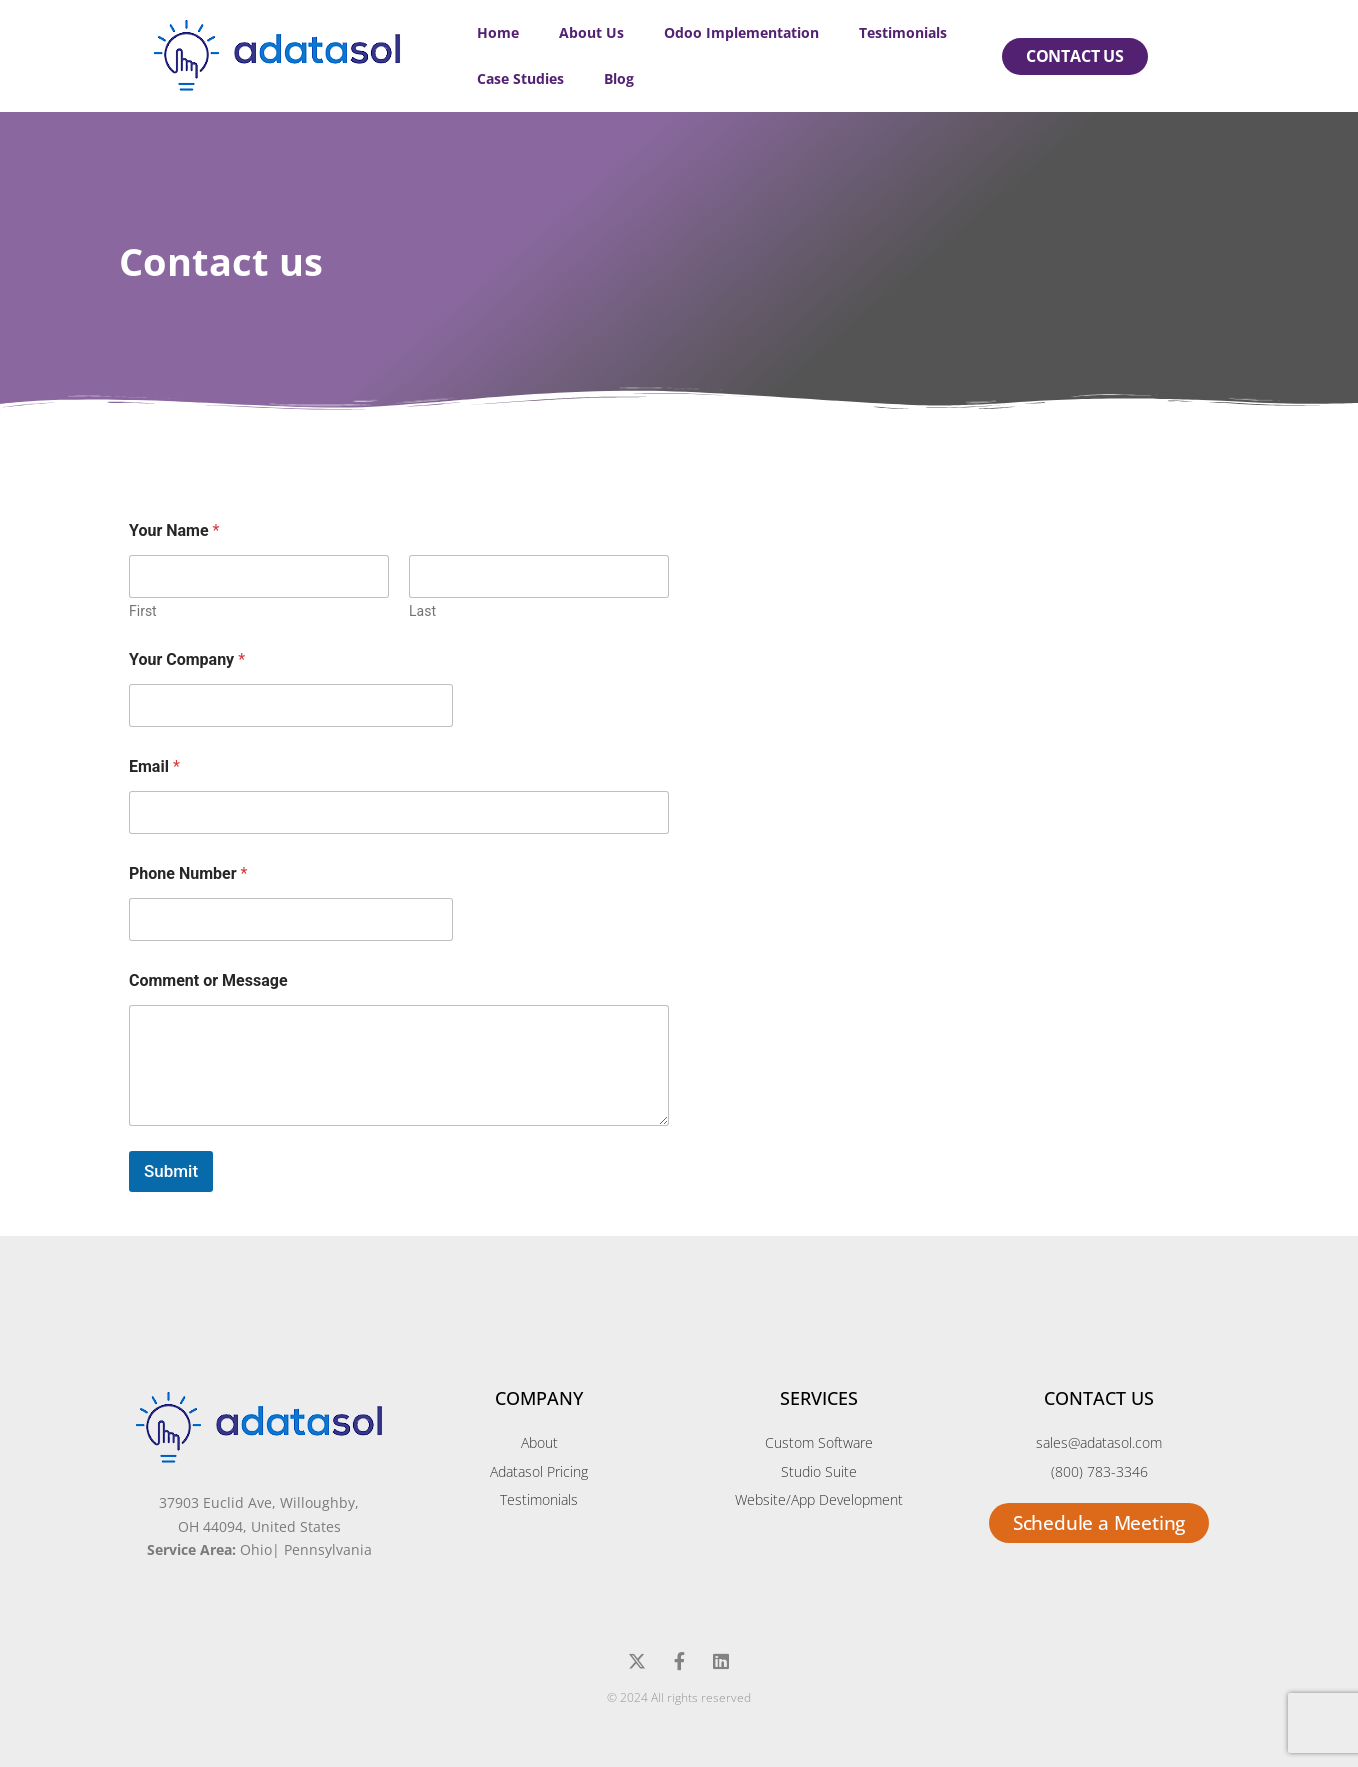 This screenshot has height=1767, width=1358. What do you see at coordinates (741, 32) in the screenshot?
I see `Odoo Implementation` at bounding box center [741, 32].